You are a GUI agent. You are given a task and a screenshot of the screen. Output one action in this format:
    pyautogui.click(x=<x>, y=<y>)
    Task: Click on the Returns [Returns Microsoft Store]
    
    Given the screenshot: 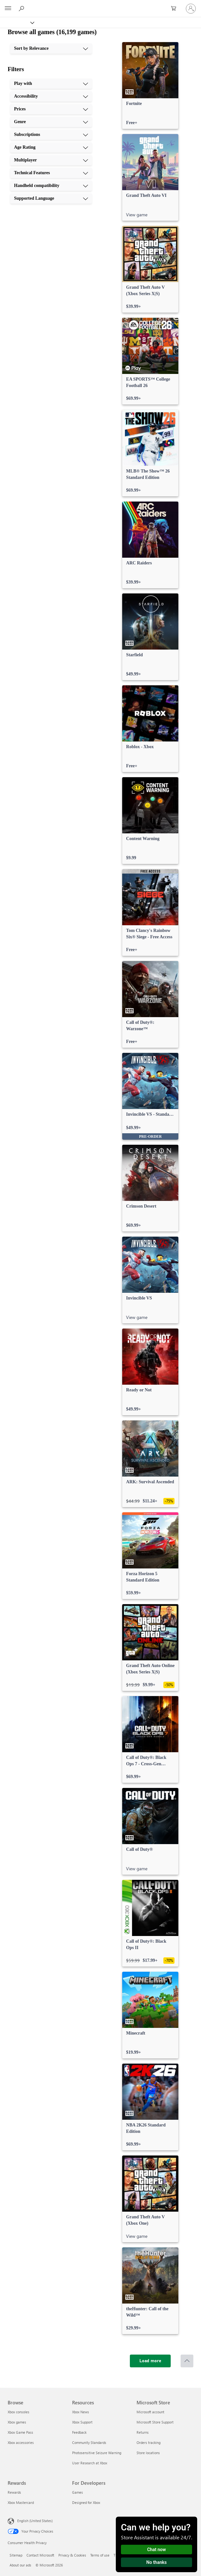 What is the action you would take?
    pyautogui.click(x=143, y=2432)
    